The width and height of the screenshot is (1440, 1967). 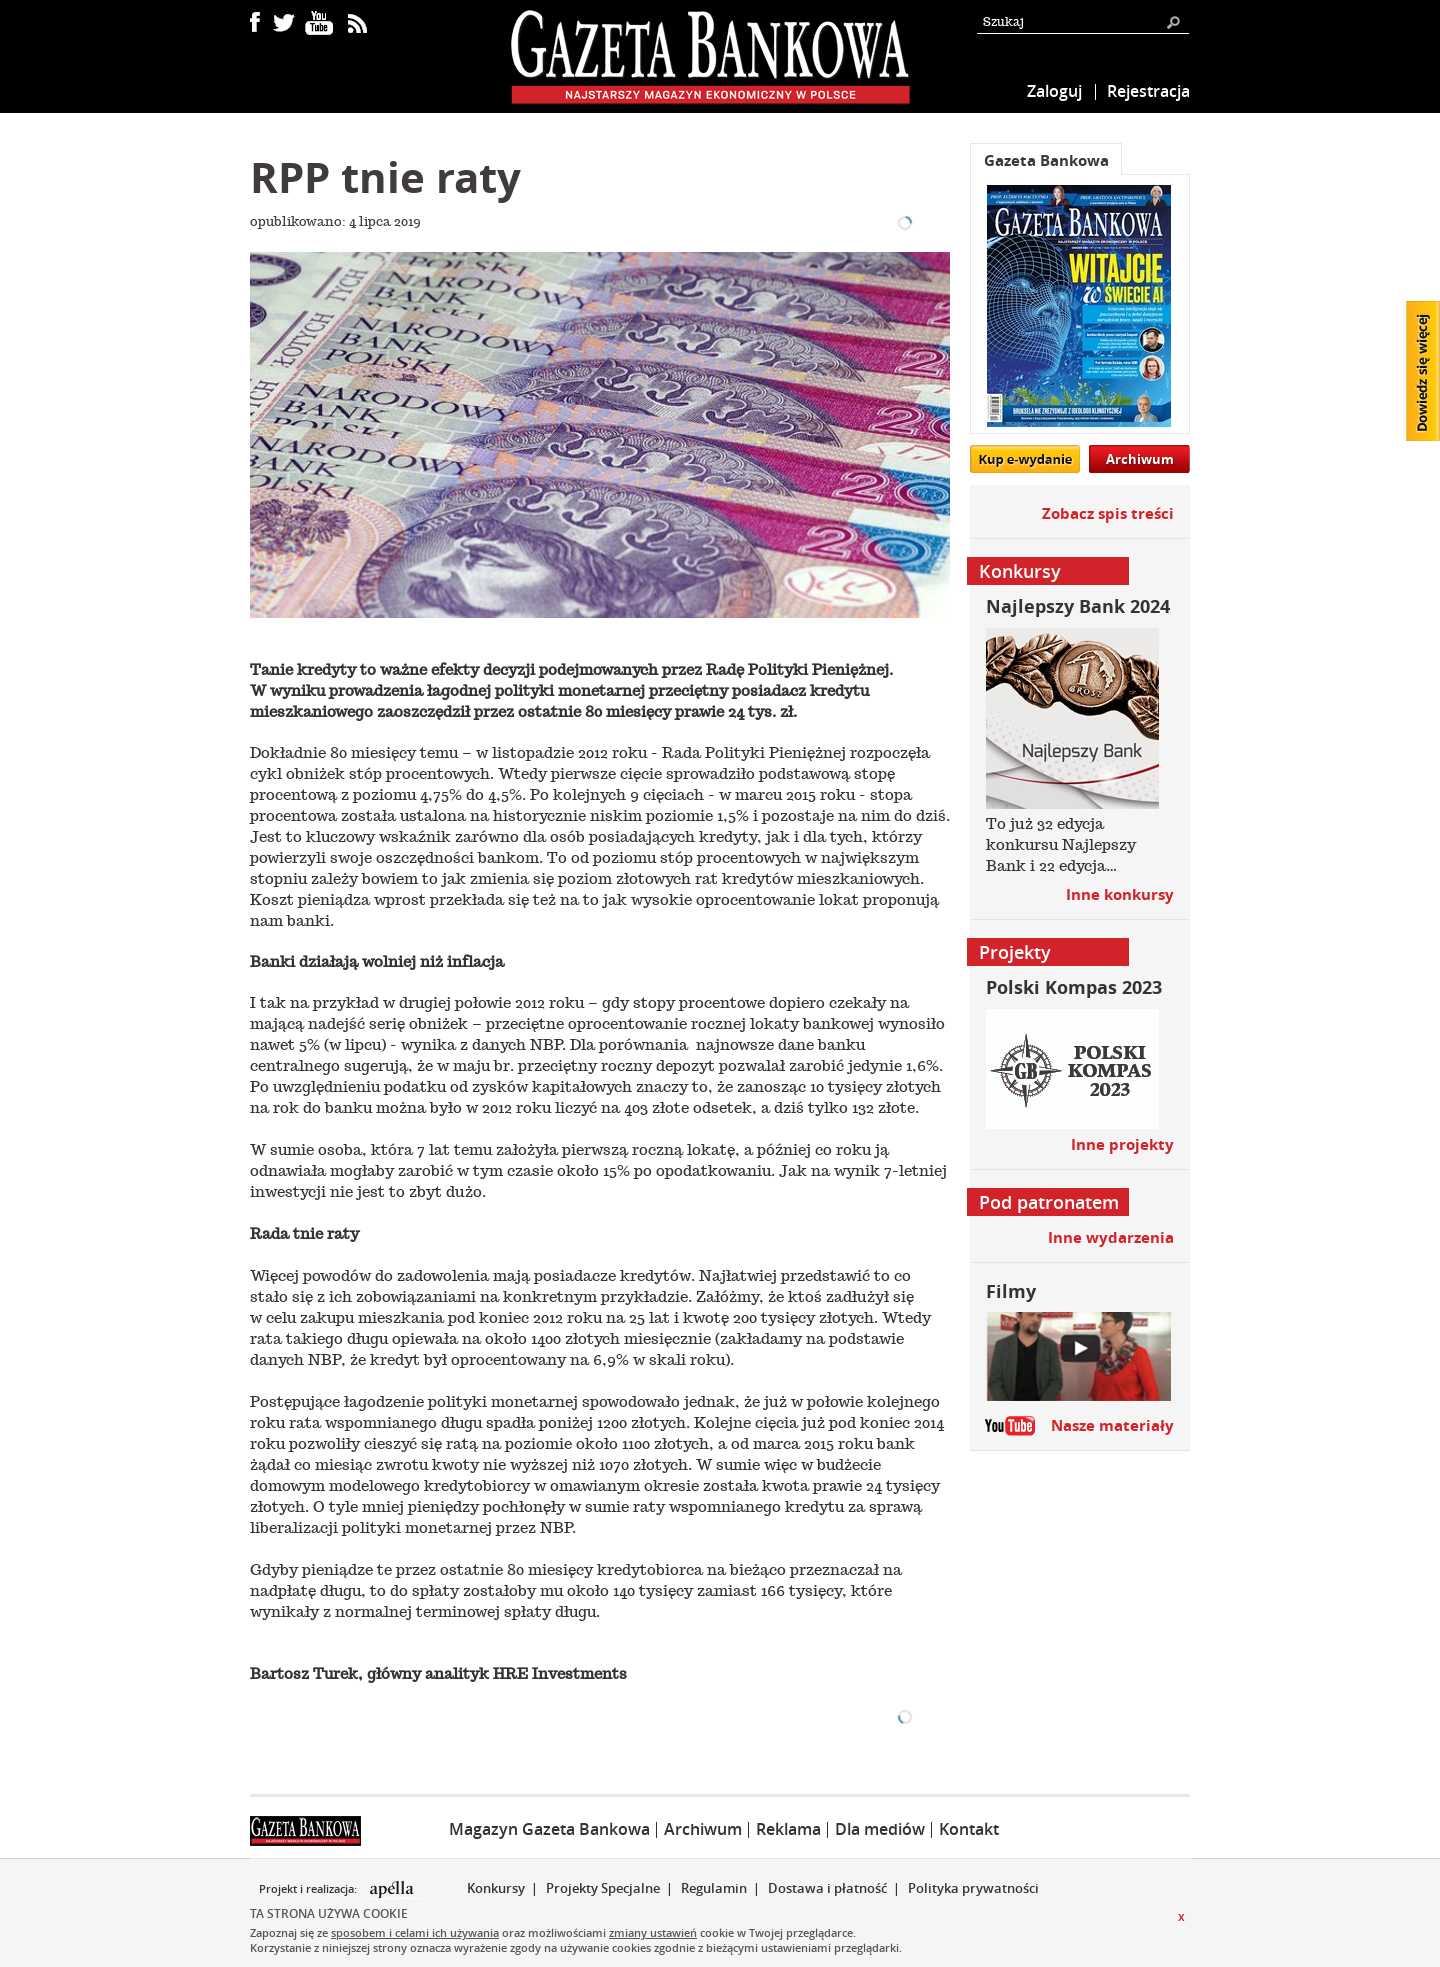 I want to click on Kontakt, so click(x=969, y=1829).